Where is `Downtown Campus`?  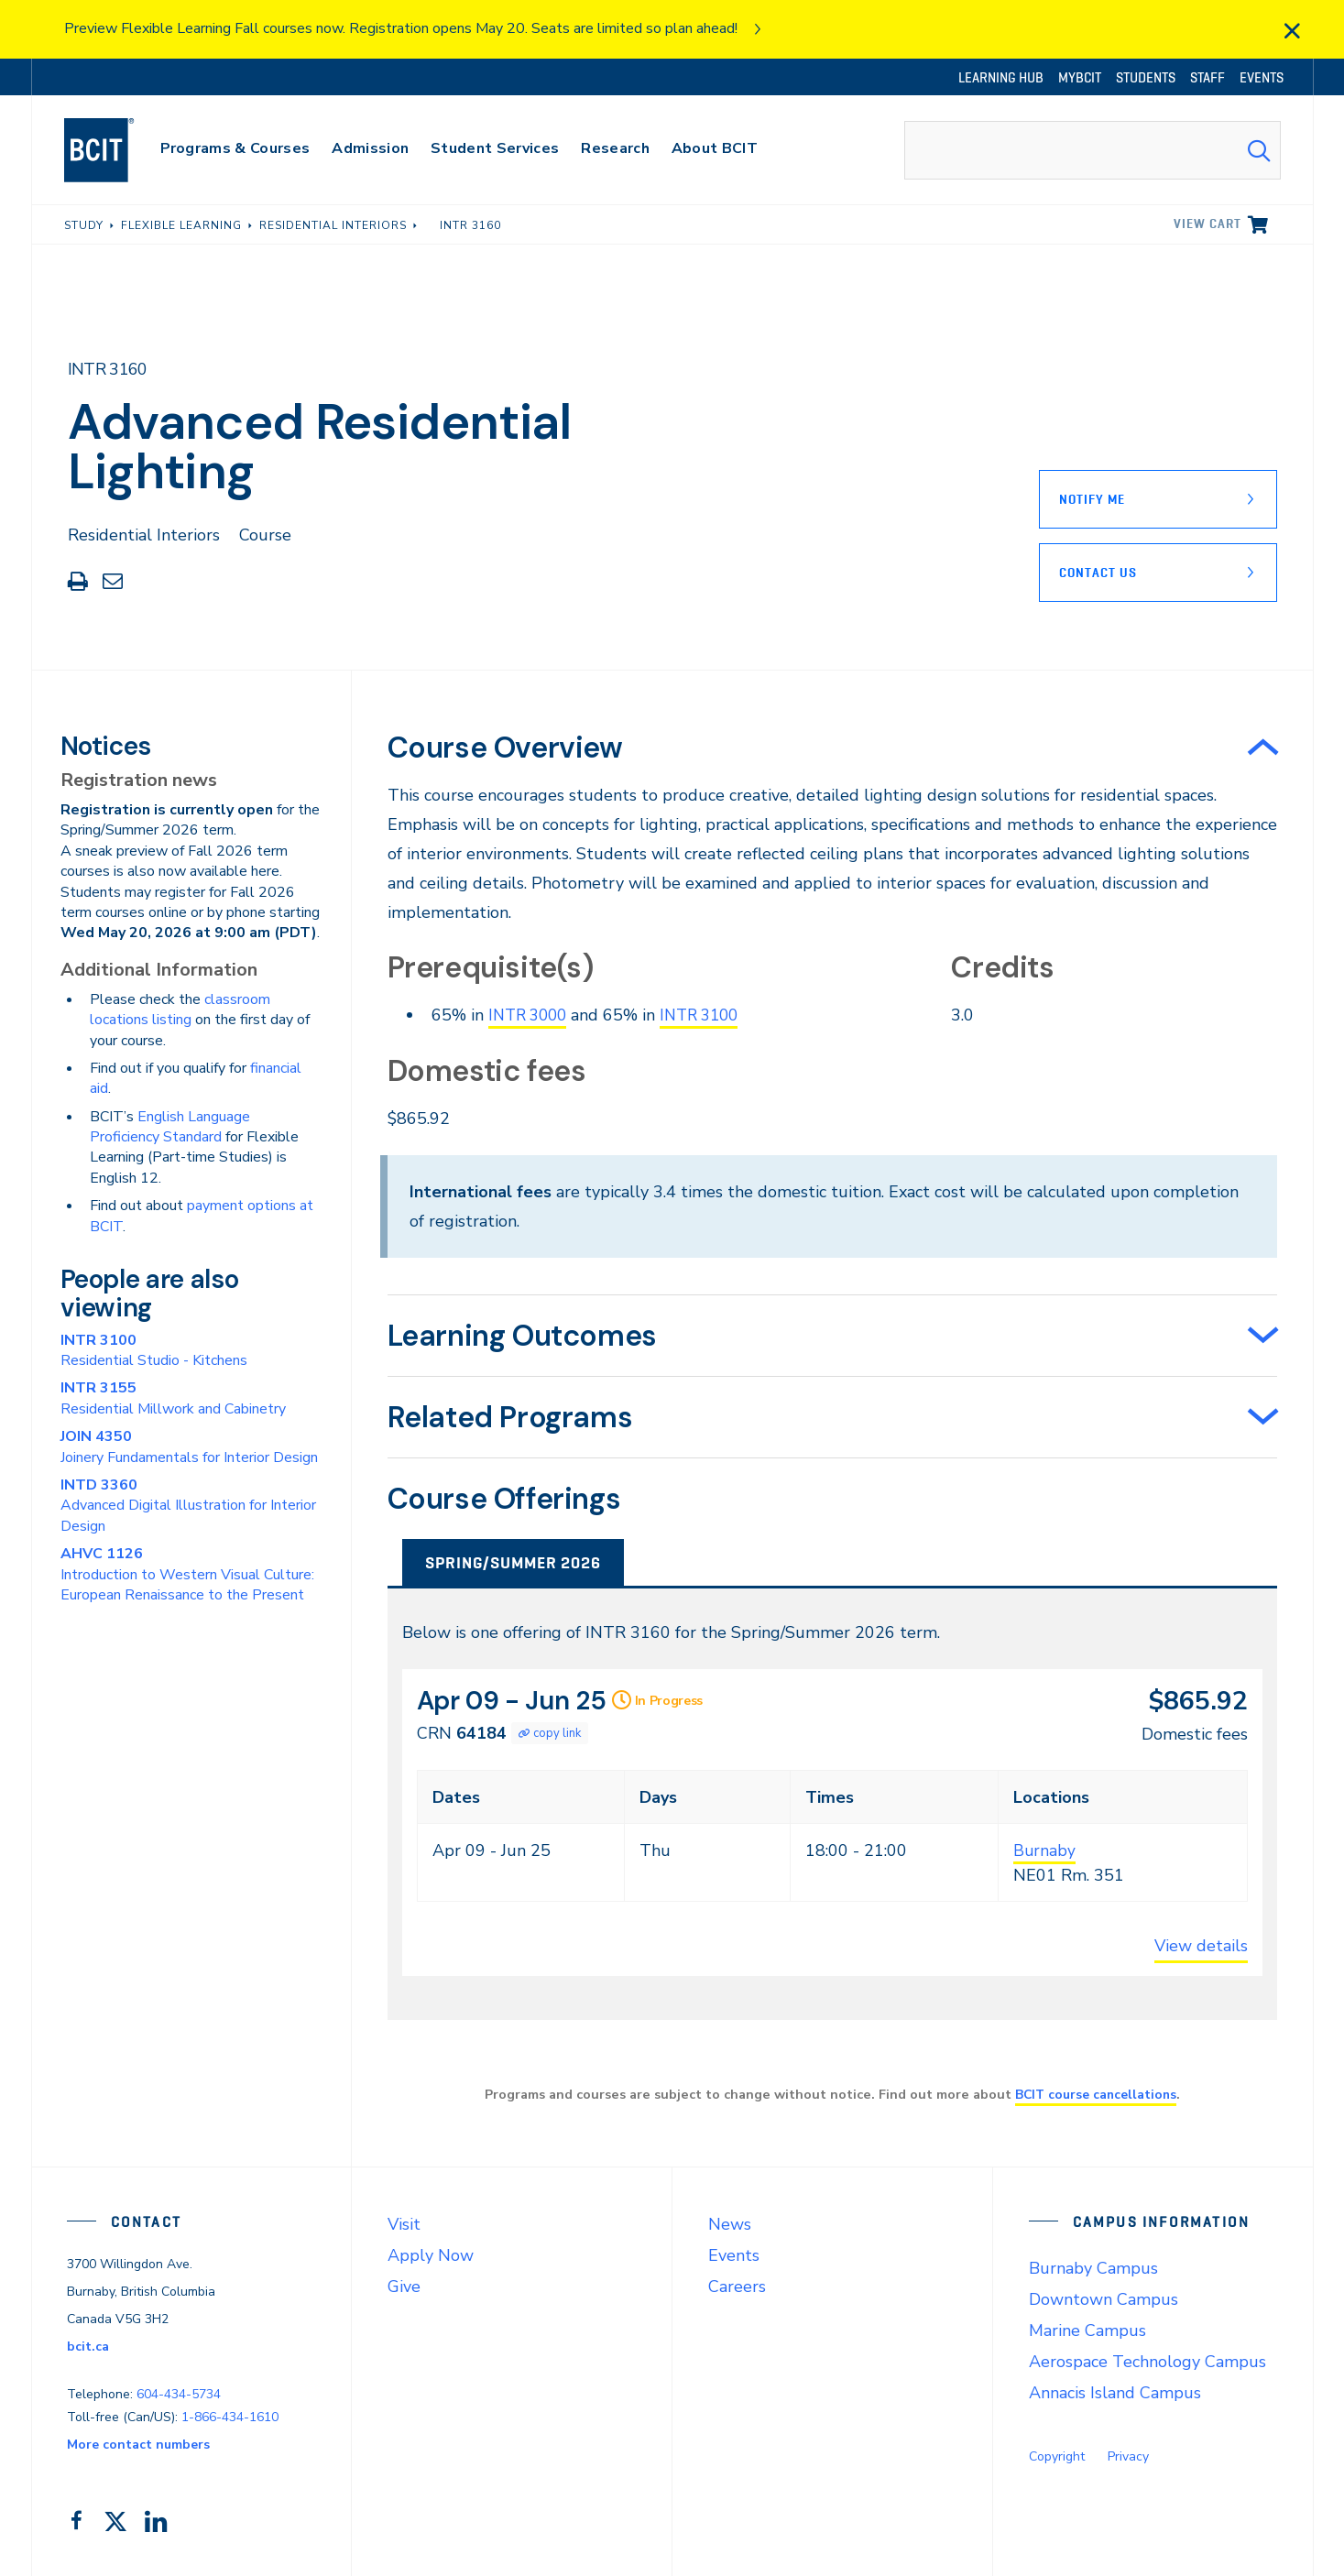
Downtown Campus is located at coordinates (1103, 2299).